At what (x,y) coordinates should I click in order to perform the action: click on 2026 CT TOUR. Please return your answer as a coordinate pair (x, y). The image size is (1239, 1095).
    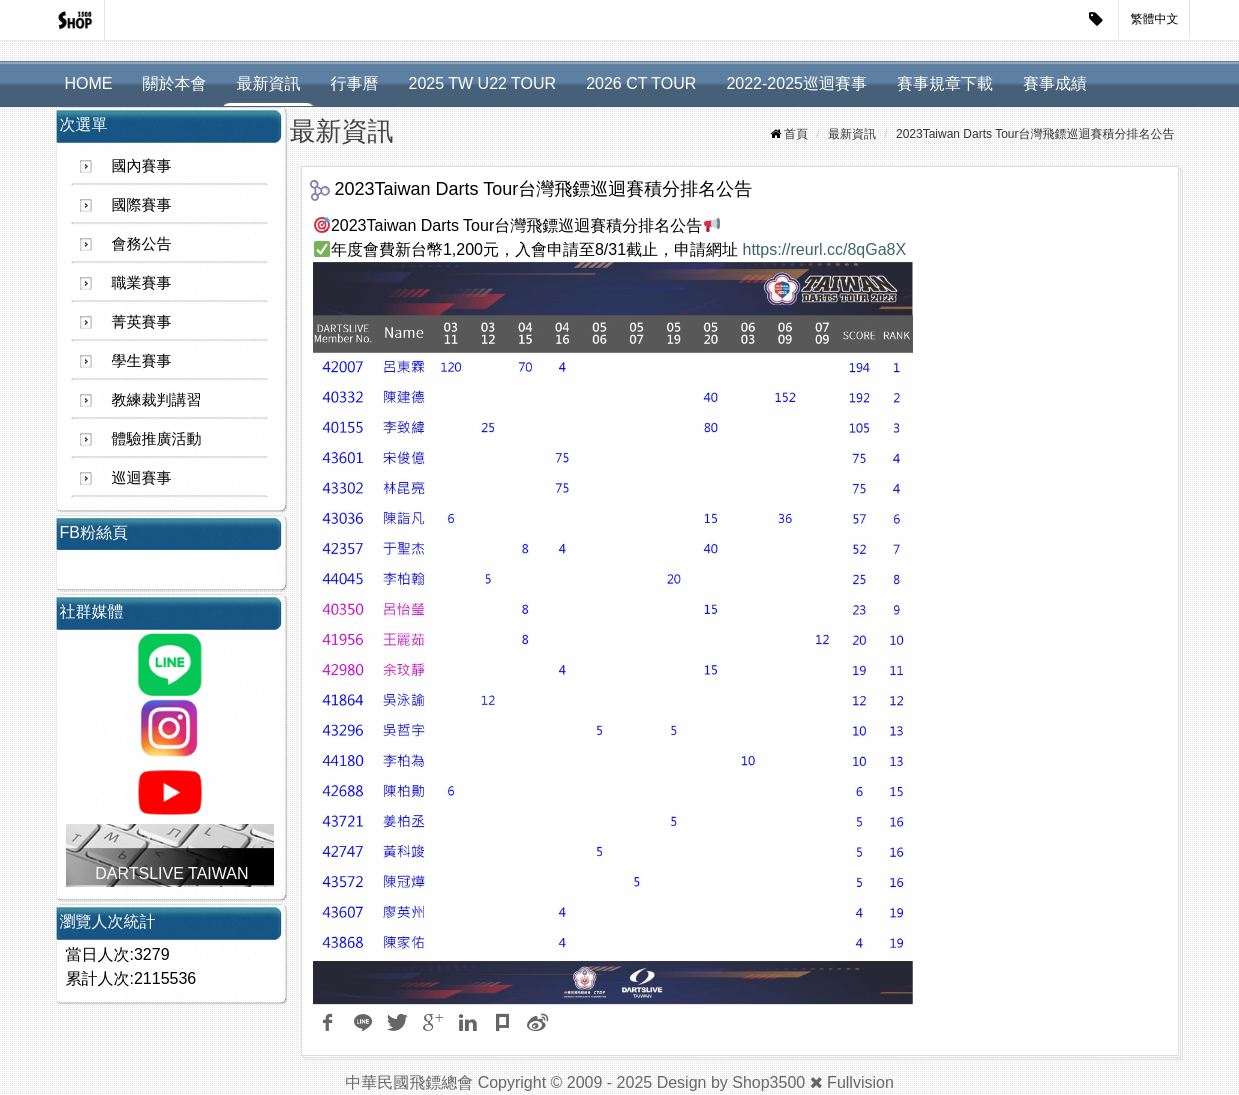
    Looking at the image, I should click on (641, 83).